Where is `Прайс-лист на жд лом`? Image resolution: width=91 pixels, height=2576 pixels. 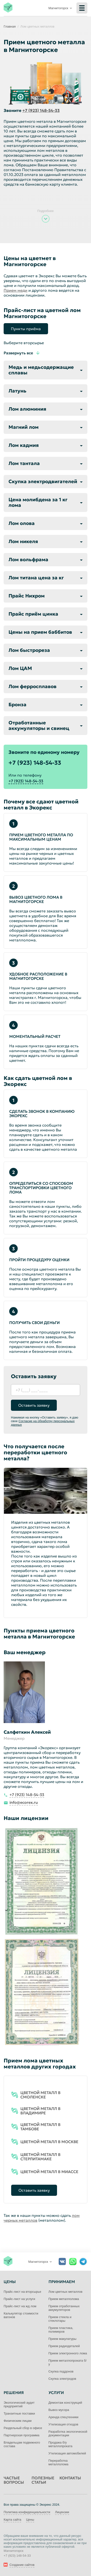 Прайс-лист на жд лом is located at coordinates (20, 2306).